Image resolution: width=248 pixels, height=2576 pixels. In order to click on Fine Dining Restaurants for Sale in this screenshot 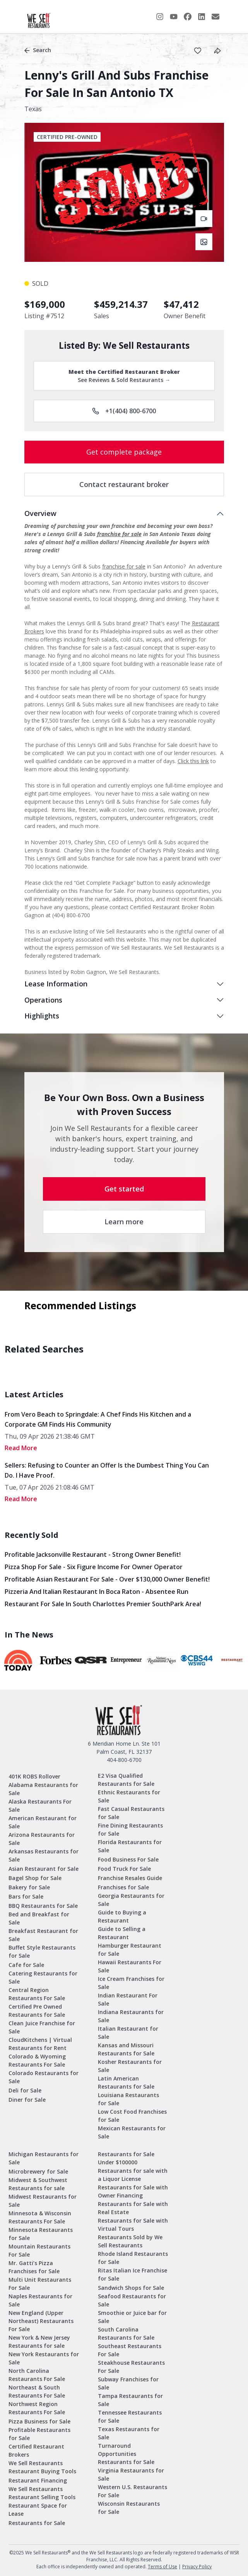, I will do `click(130, 1829)`.